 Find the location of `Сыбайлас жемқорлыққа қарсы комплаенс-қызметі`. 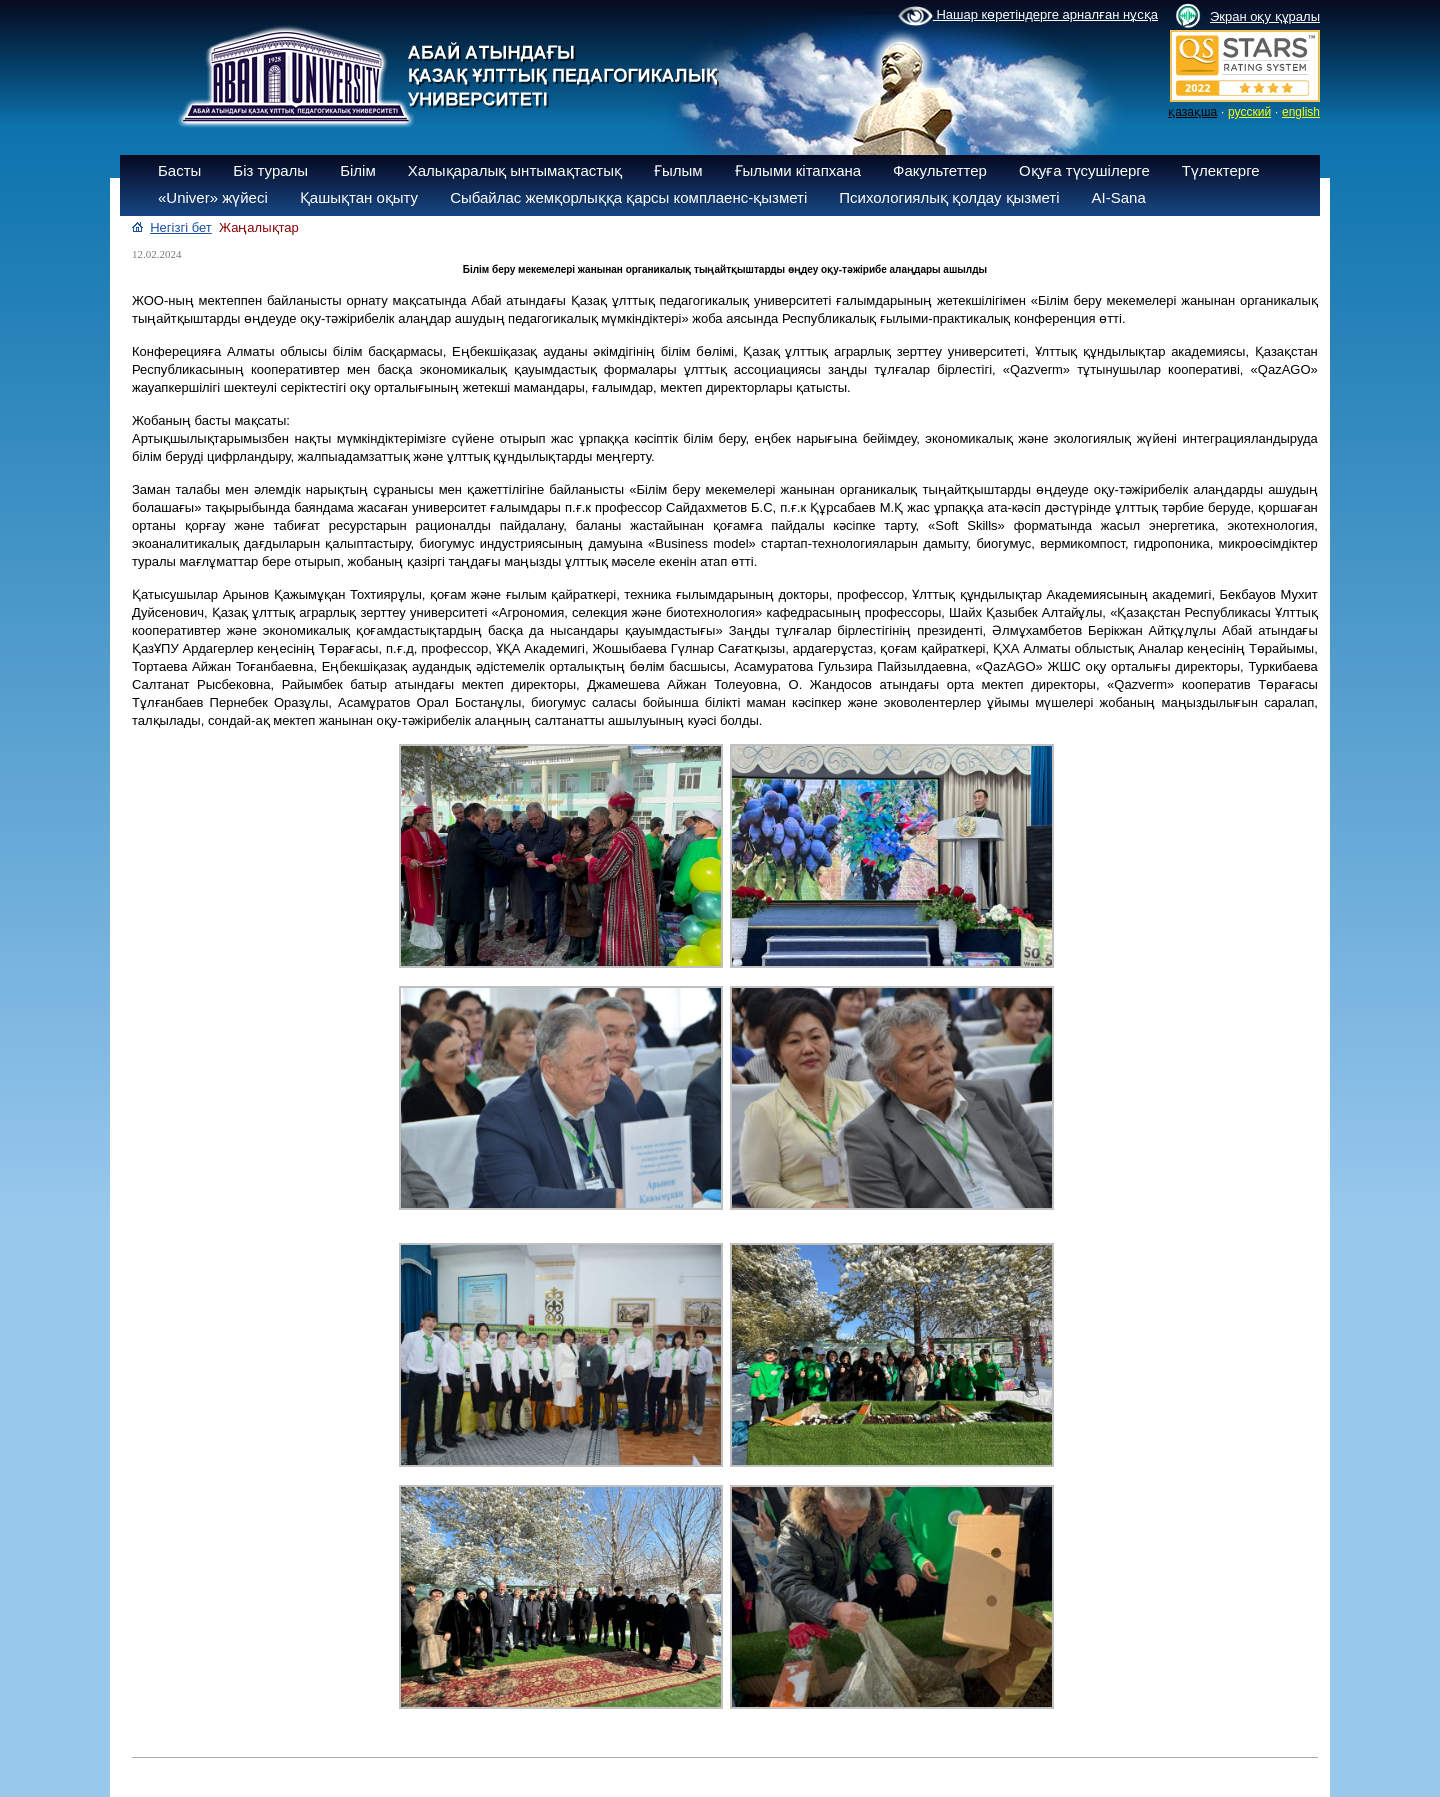

Сыбайлас жемқорлыққа қарсы комплаенс-қызметі is located at coordinates (628, 197).